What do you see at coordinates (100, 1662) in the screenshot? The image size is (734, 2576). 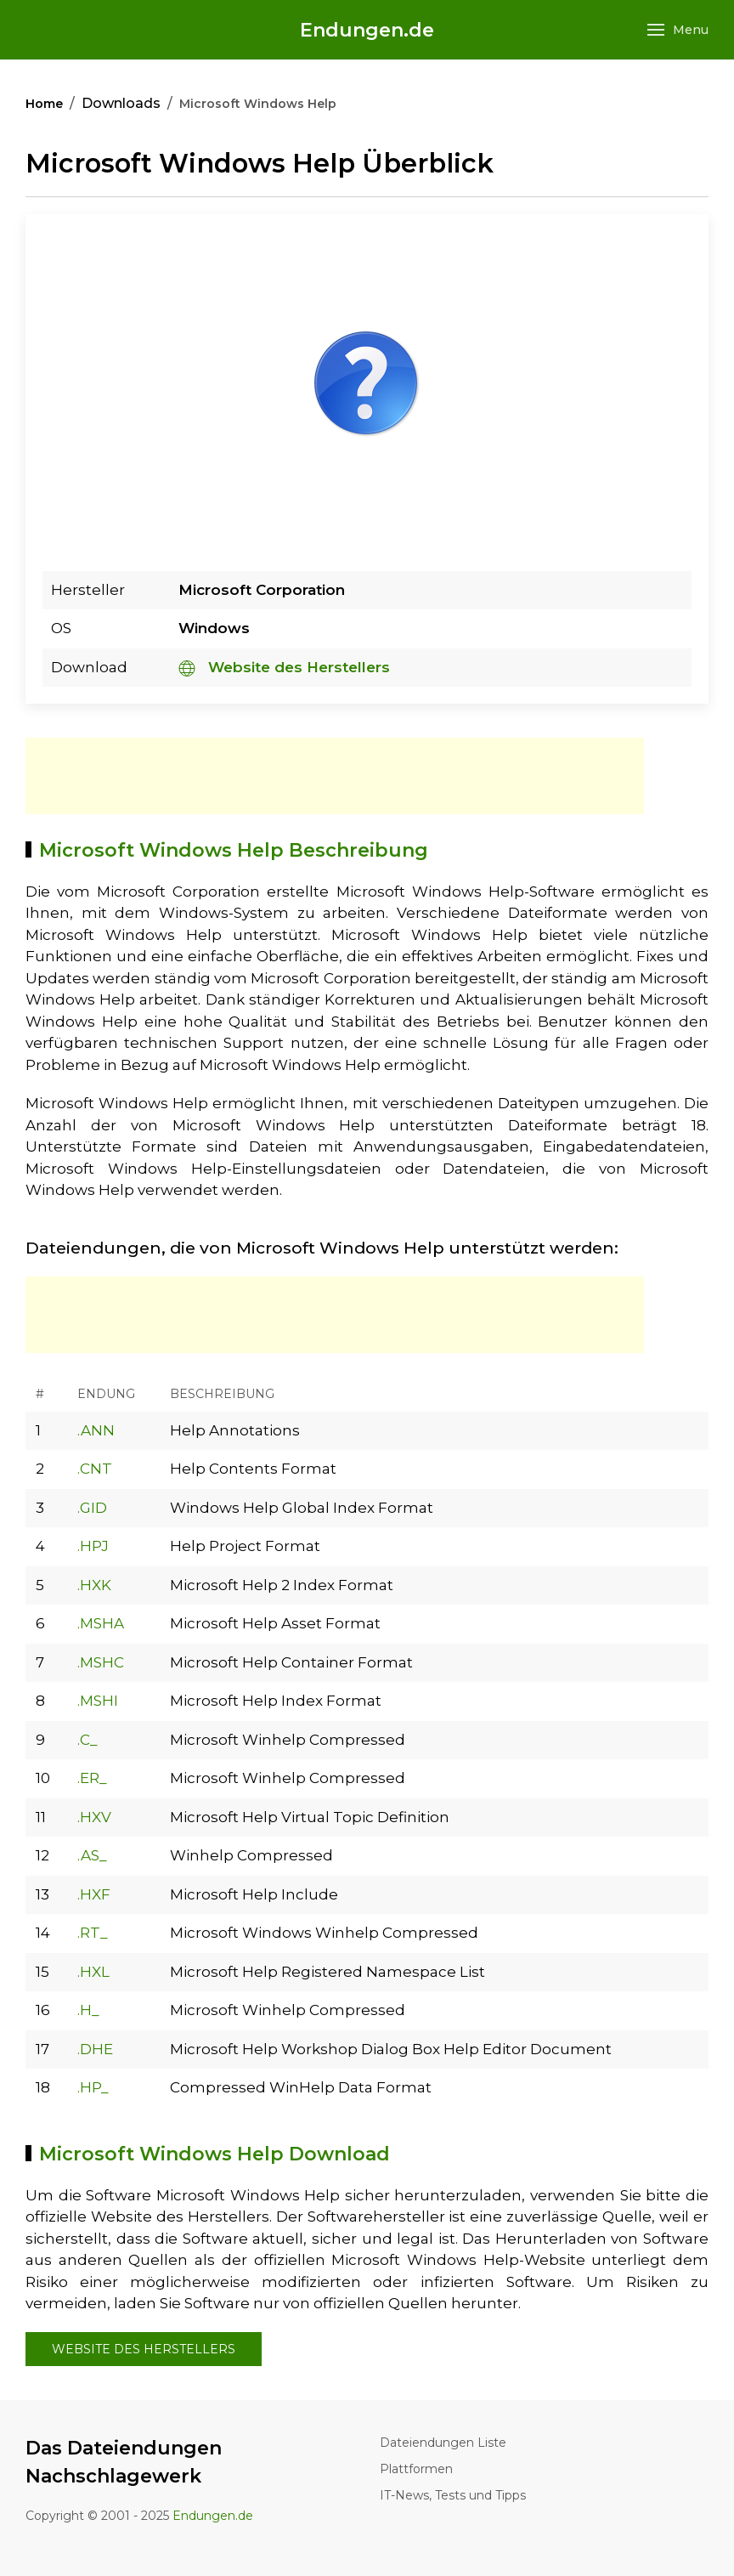 I see `.MSHC` at bounding box center [100, 1662].